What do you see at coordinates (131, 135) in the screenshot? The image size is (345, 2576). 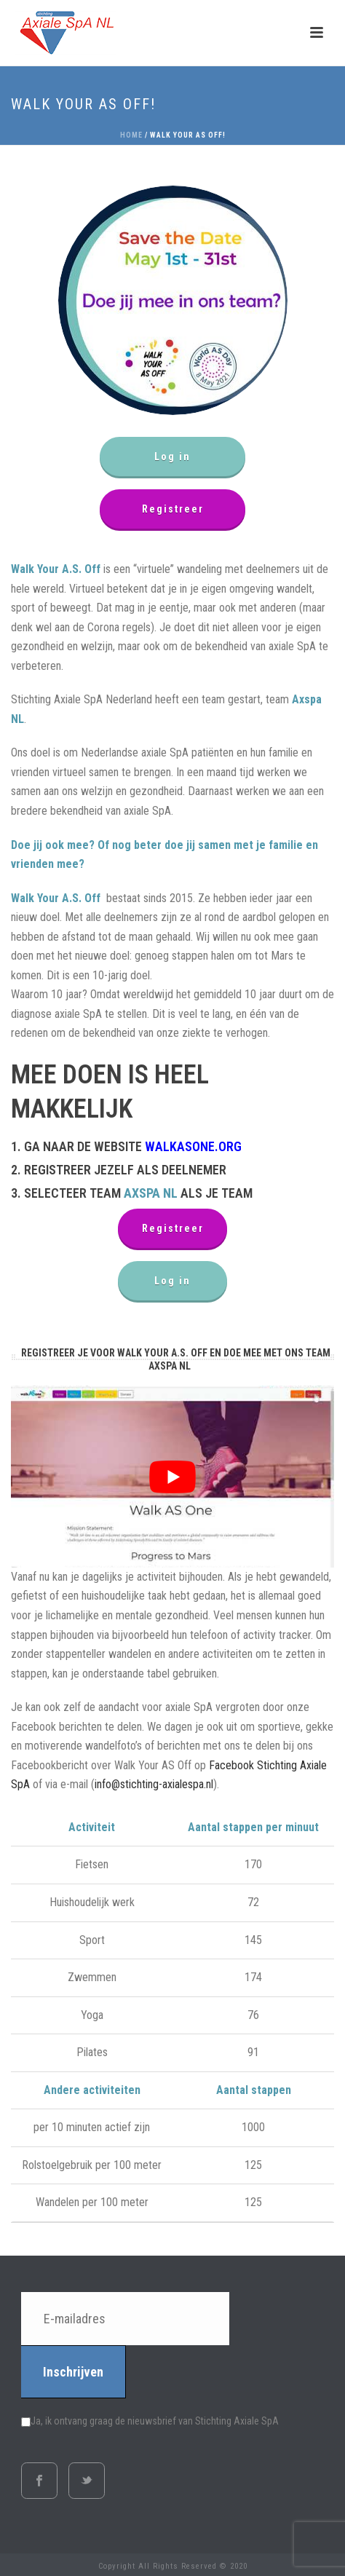 I see `Home` at bounding box center [131, 135].